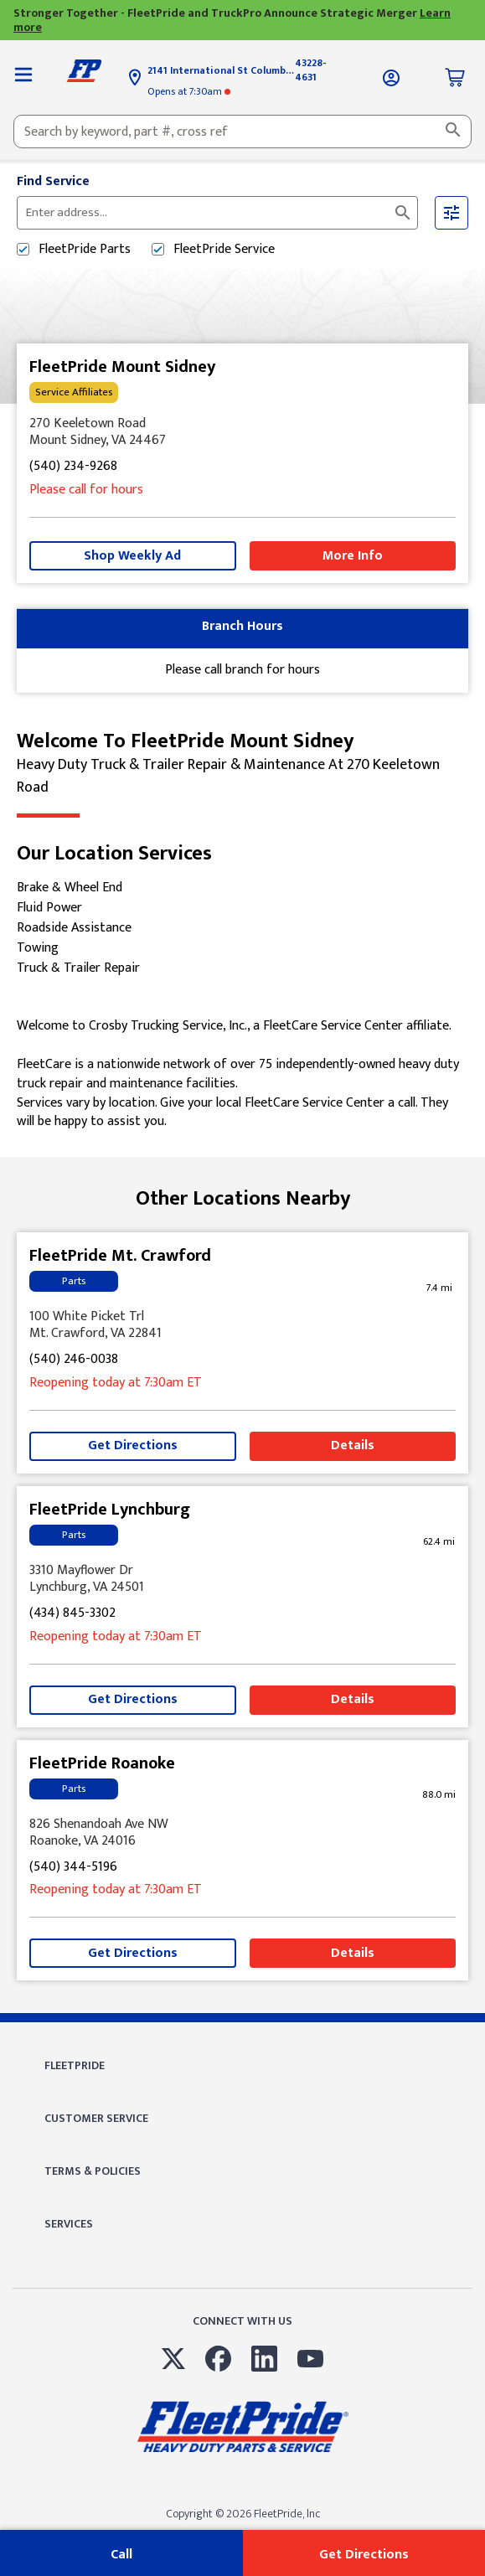 The image size is (485, 2576). What do you see at coordinates (188, 91) in the screenshot?
I see `at 7:30am [Opening Hours for this store]` at bounding box center [188, 91].